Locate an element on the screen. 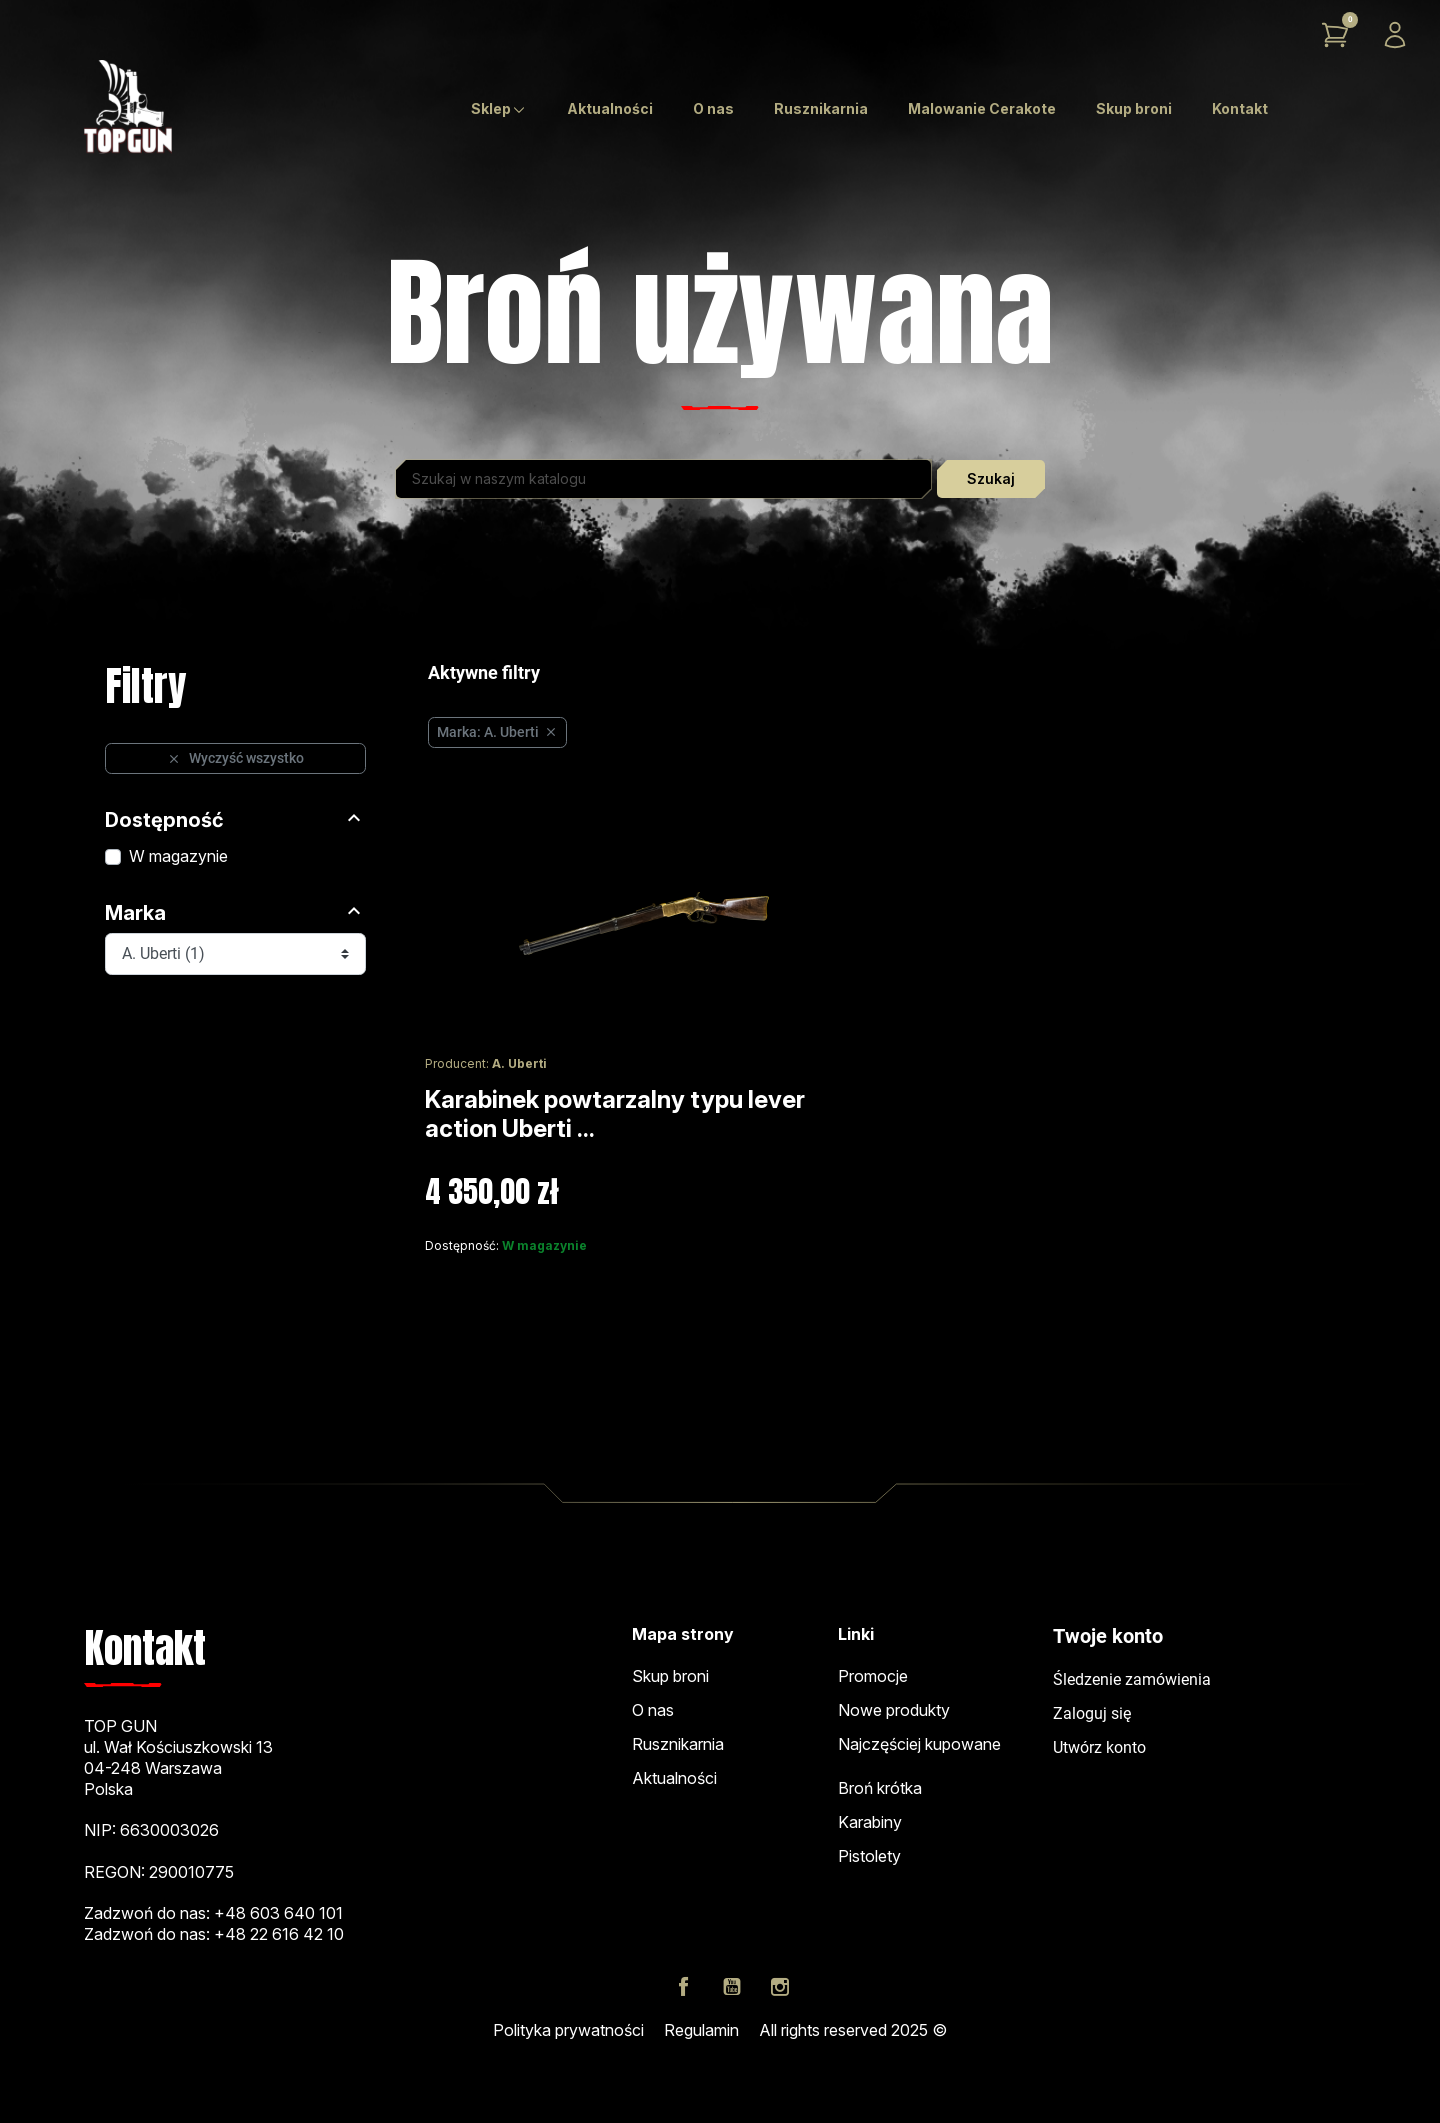 The width and height of the screenshot is (1440, 2123). [Szukaj] is located at coordinates (663, 479).